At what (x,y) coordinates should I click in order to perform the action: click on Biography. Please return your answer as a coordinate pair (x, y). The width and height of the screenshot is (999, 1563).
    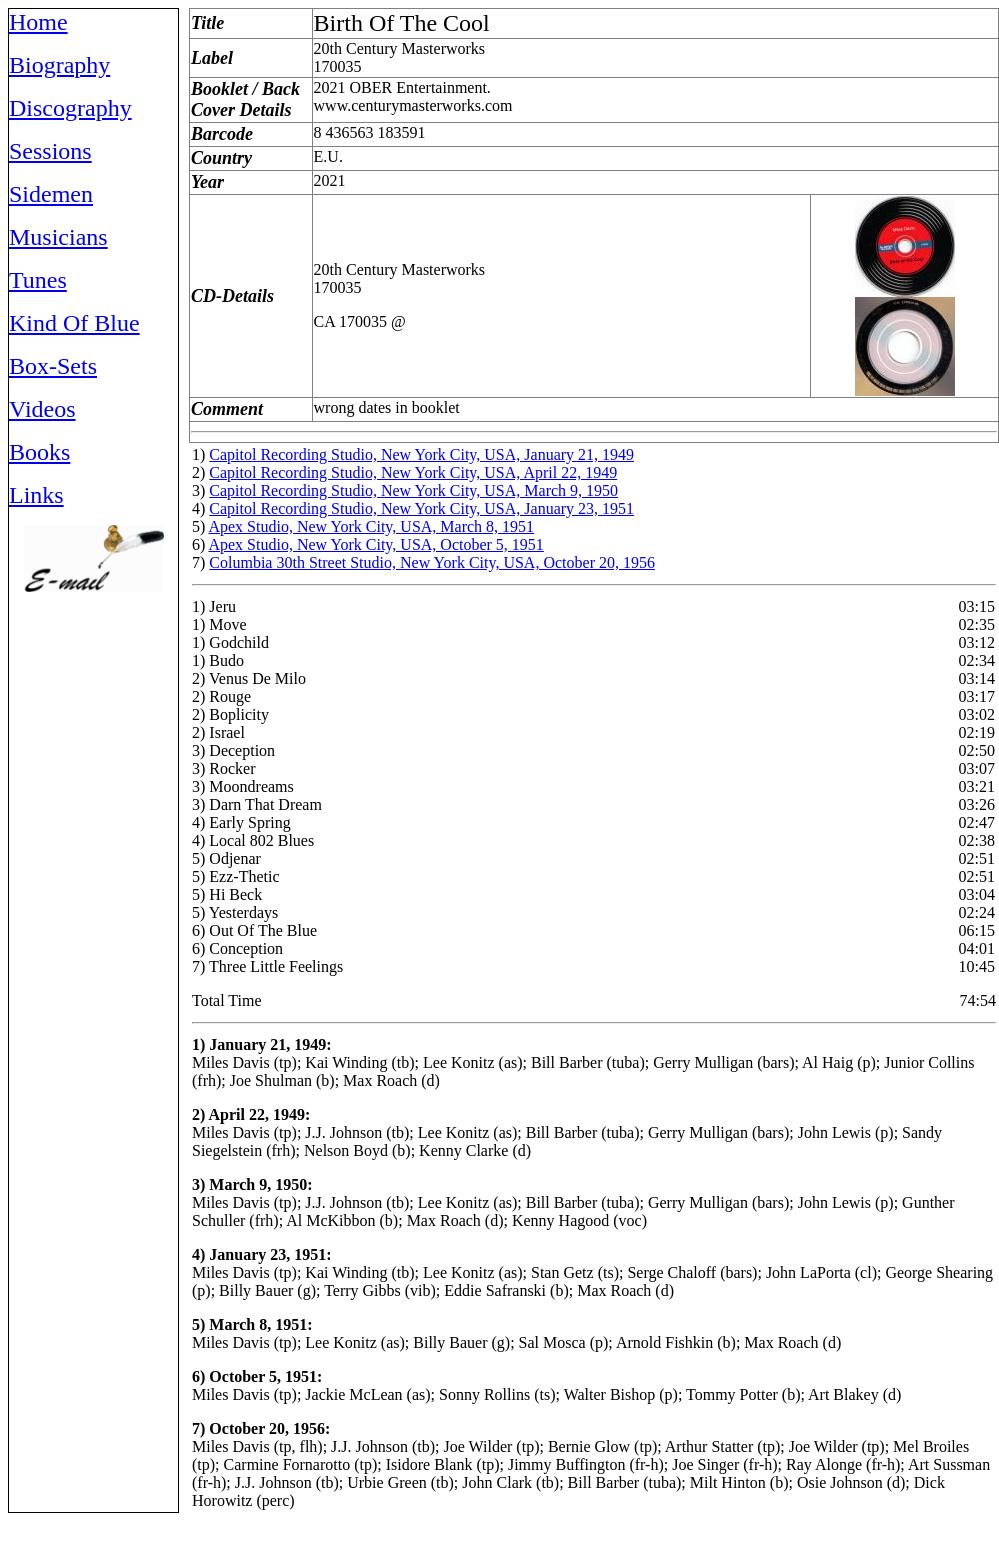
    Looking at the image, I should click on (59, 65).